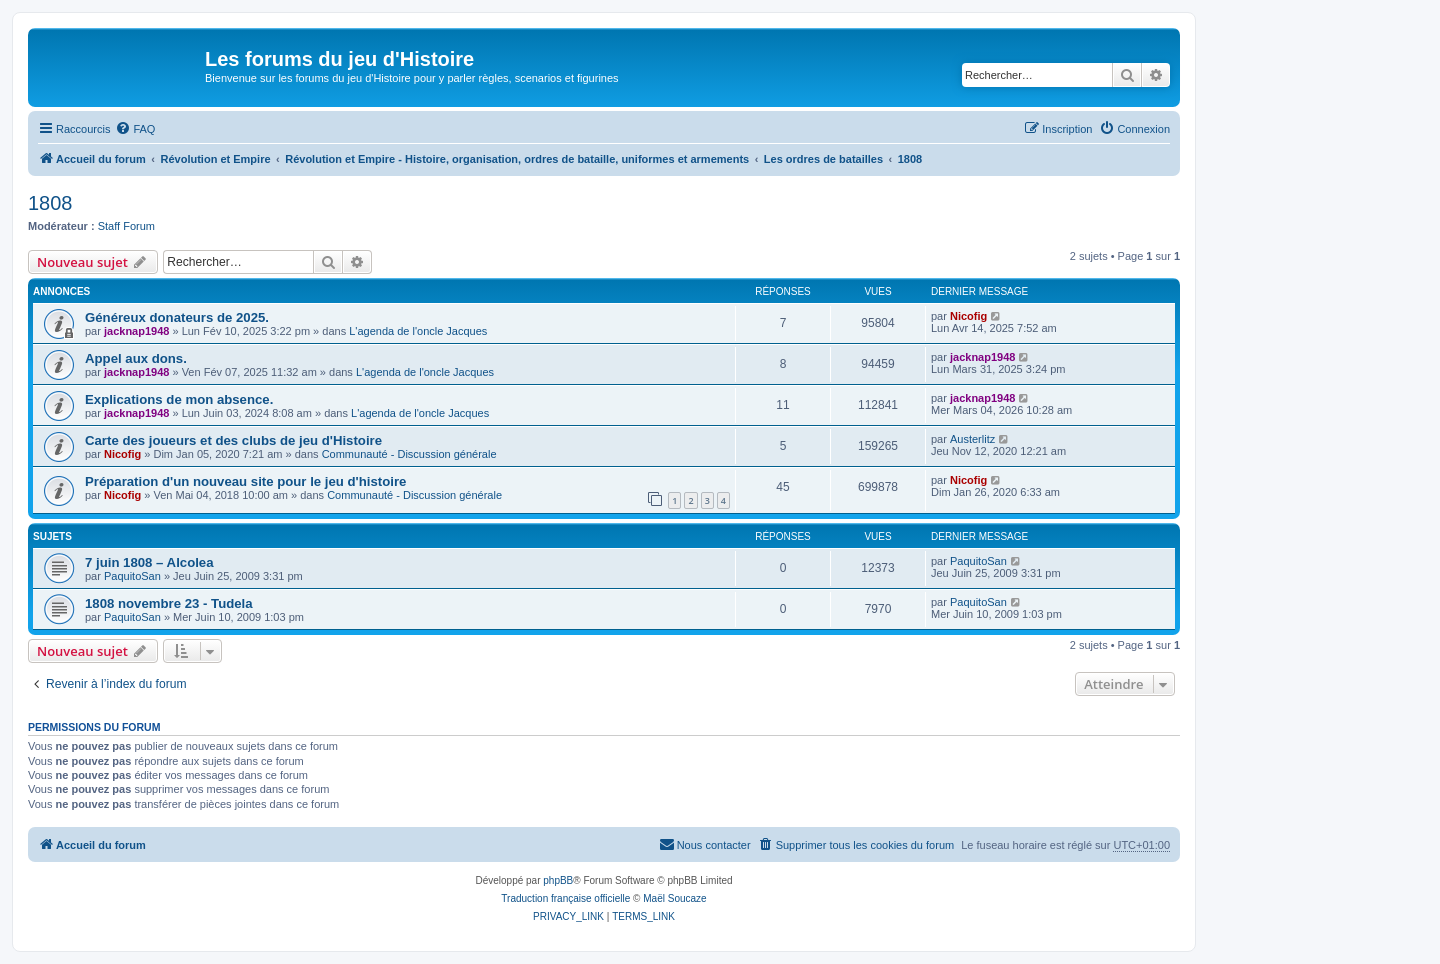 The width and height of the screenshot is (1440, 964). I want to click on 1808 novembre 23 - Tudela, so click(169, 603).